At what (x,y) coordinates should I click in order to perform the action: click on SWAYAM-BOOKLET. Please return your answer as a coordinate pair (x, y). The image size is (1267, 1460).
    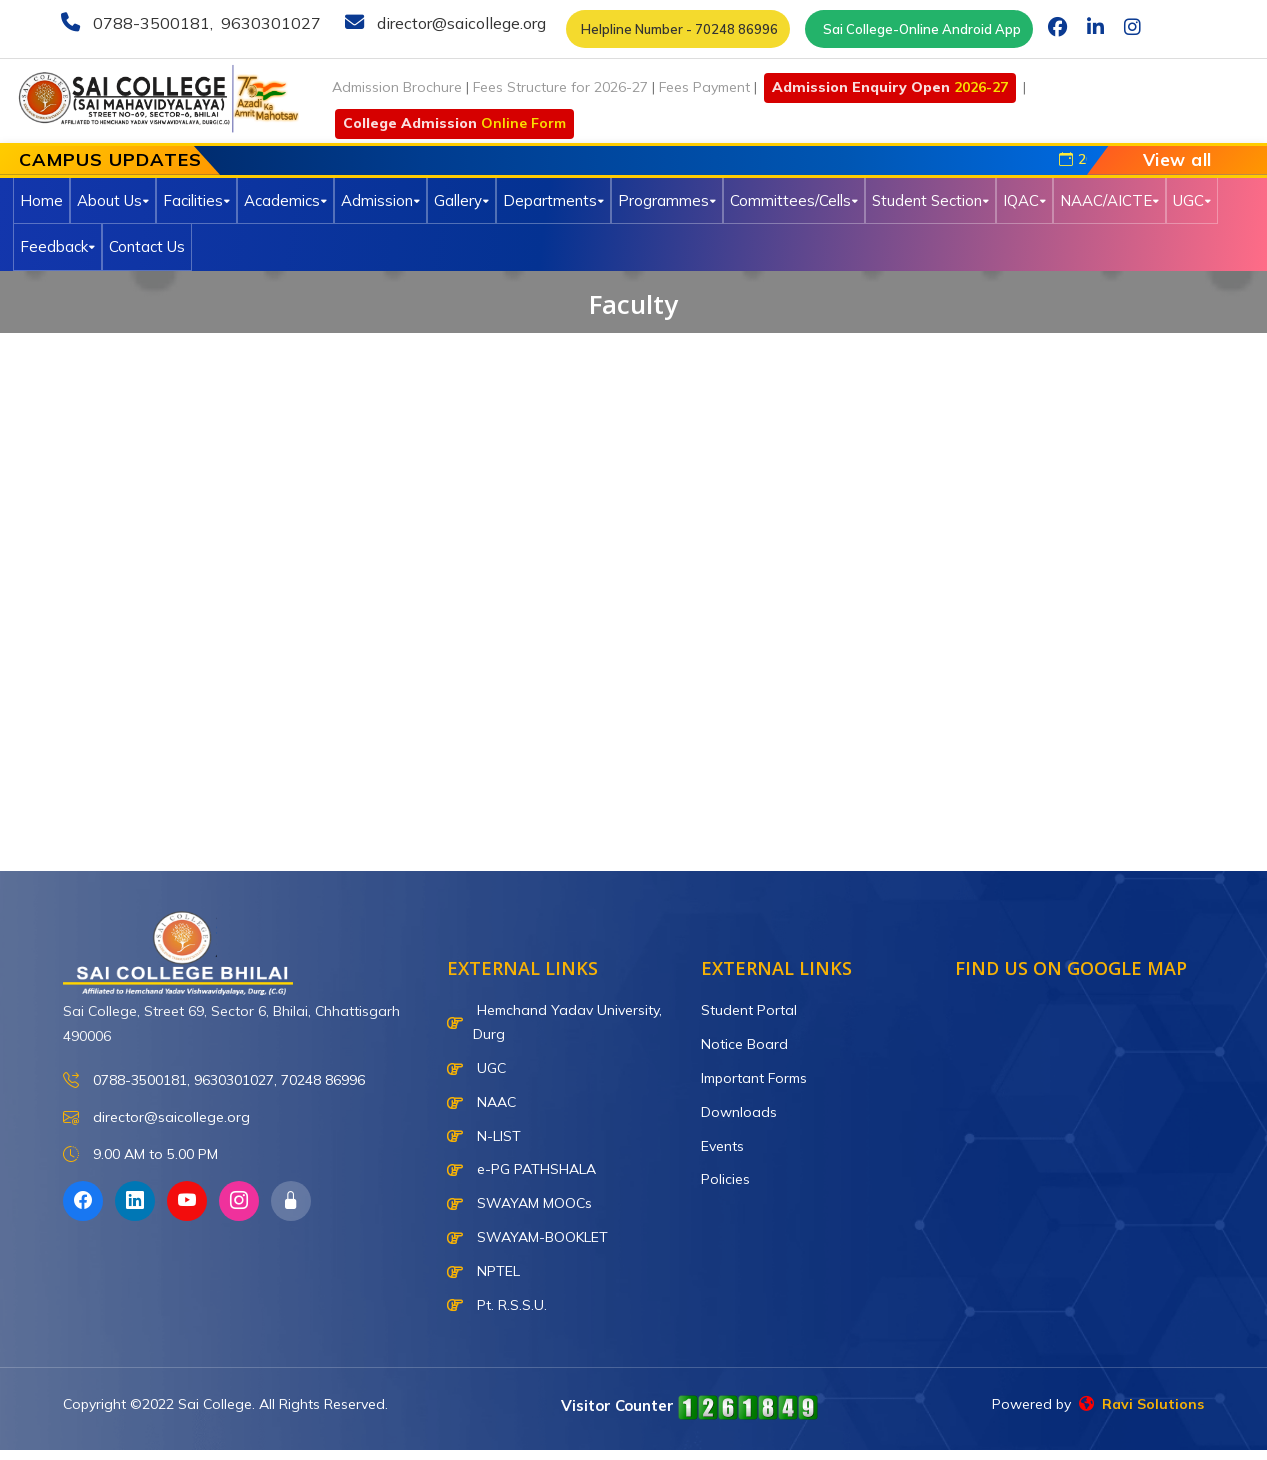
    Looking at the image, I should click on (527, 1237).